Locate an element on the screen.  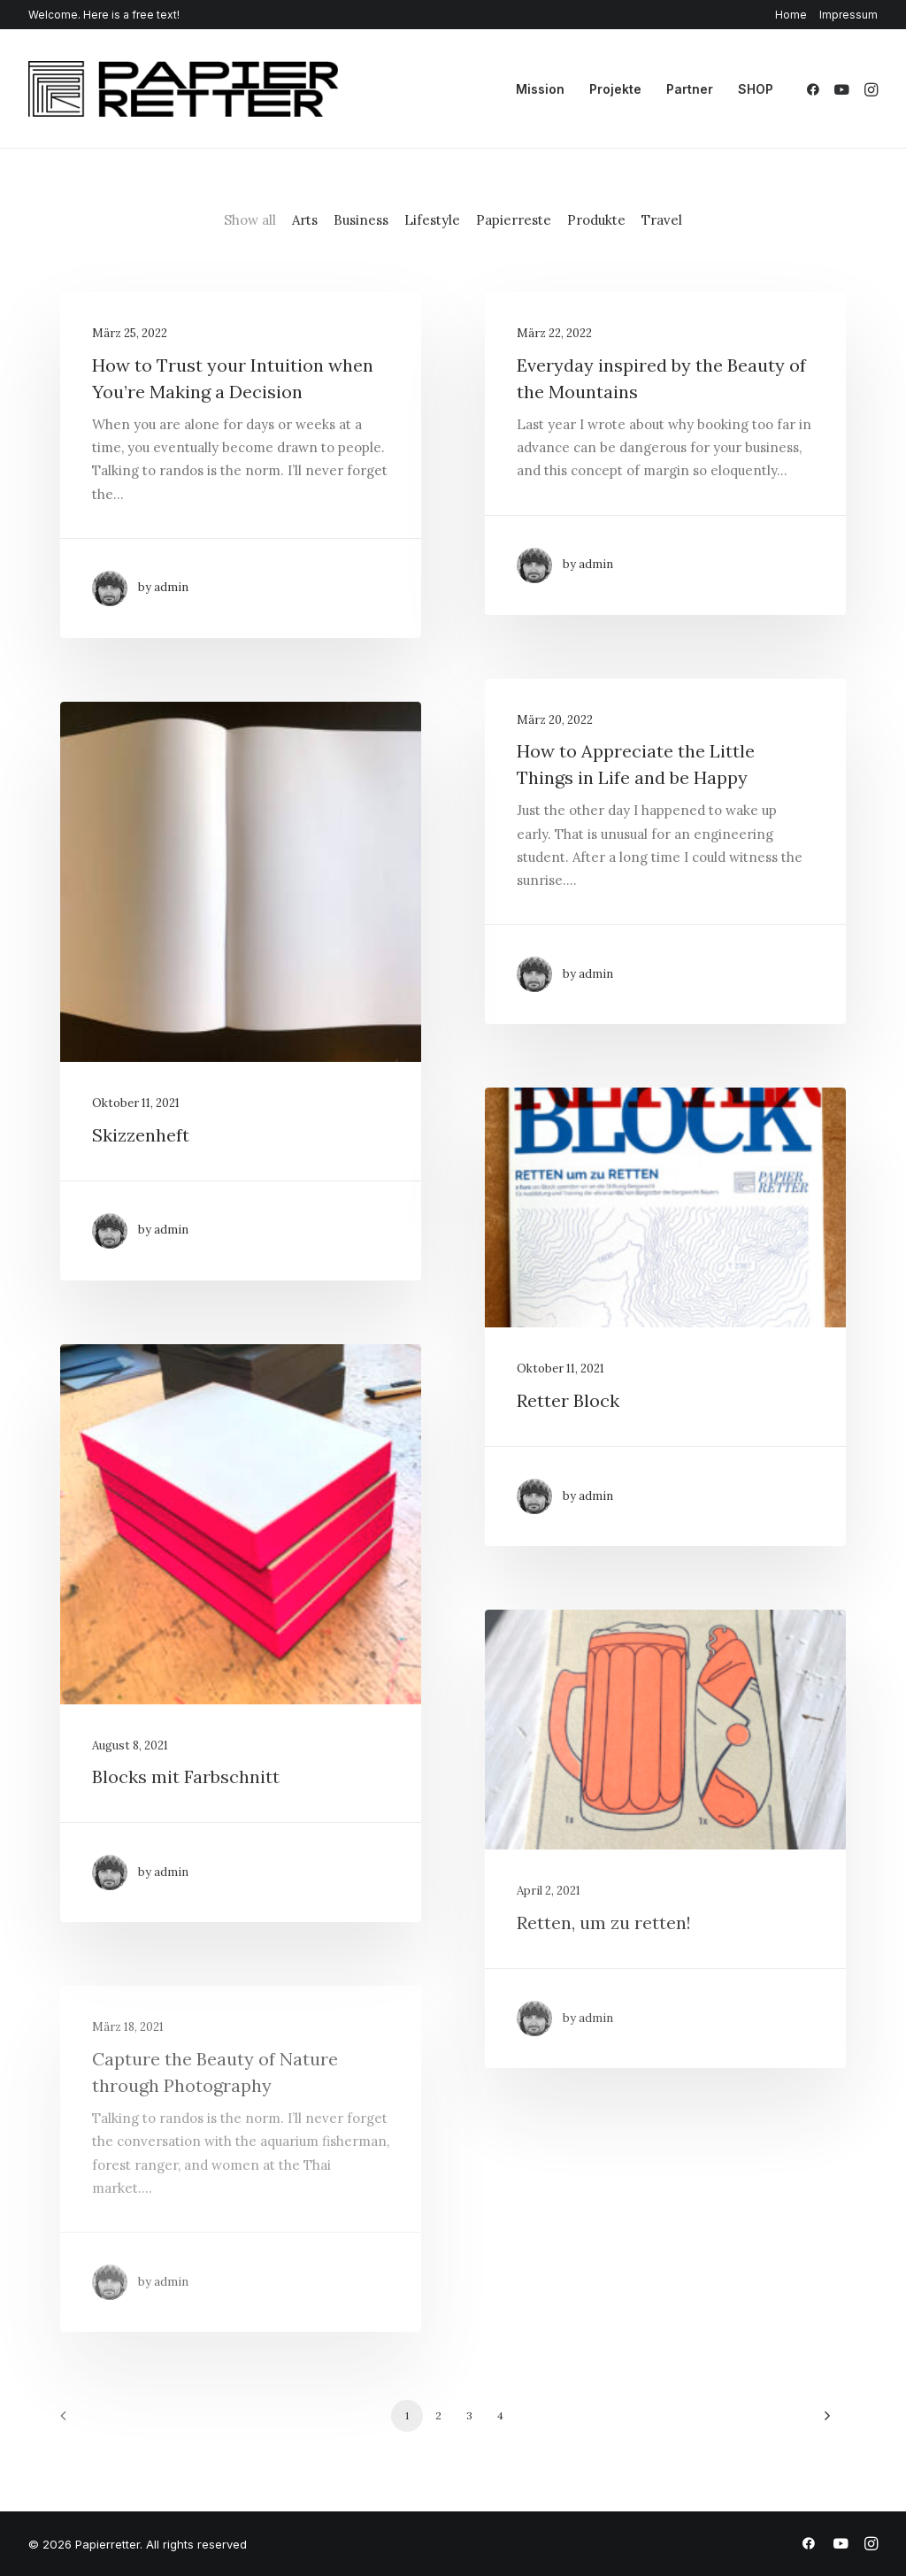
Lifestyle [button] is located at coordinates (432, 219).